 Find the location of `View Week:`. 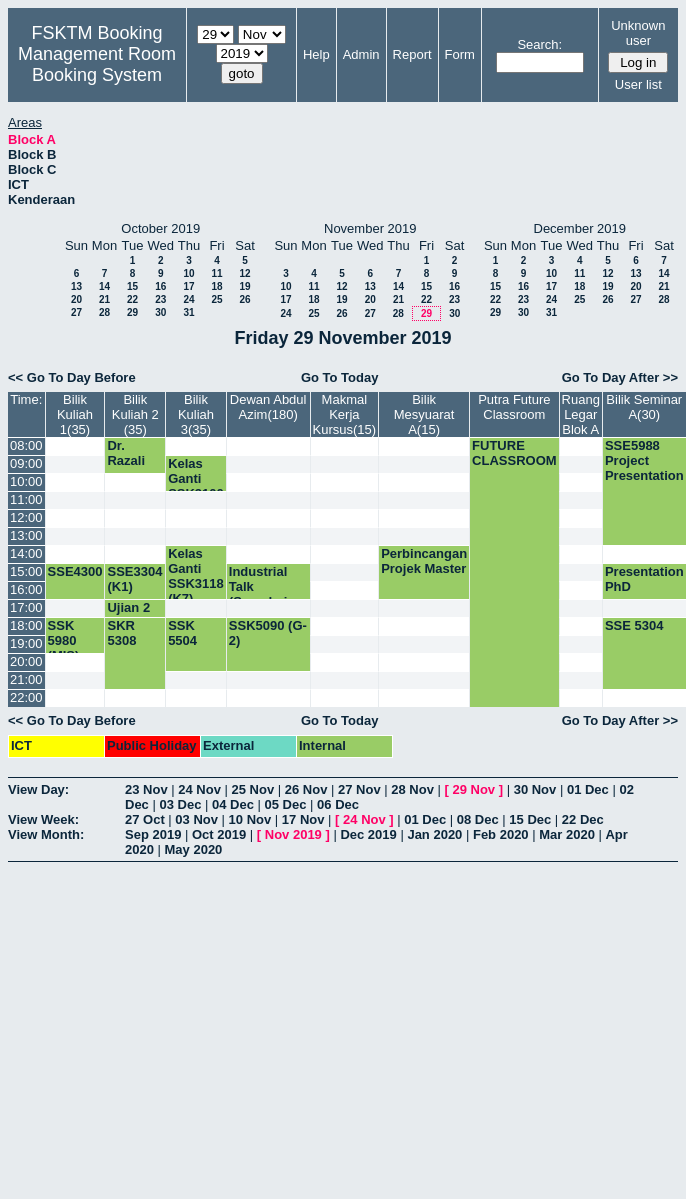

View Week: is located at coordinates (43, 819).